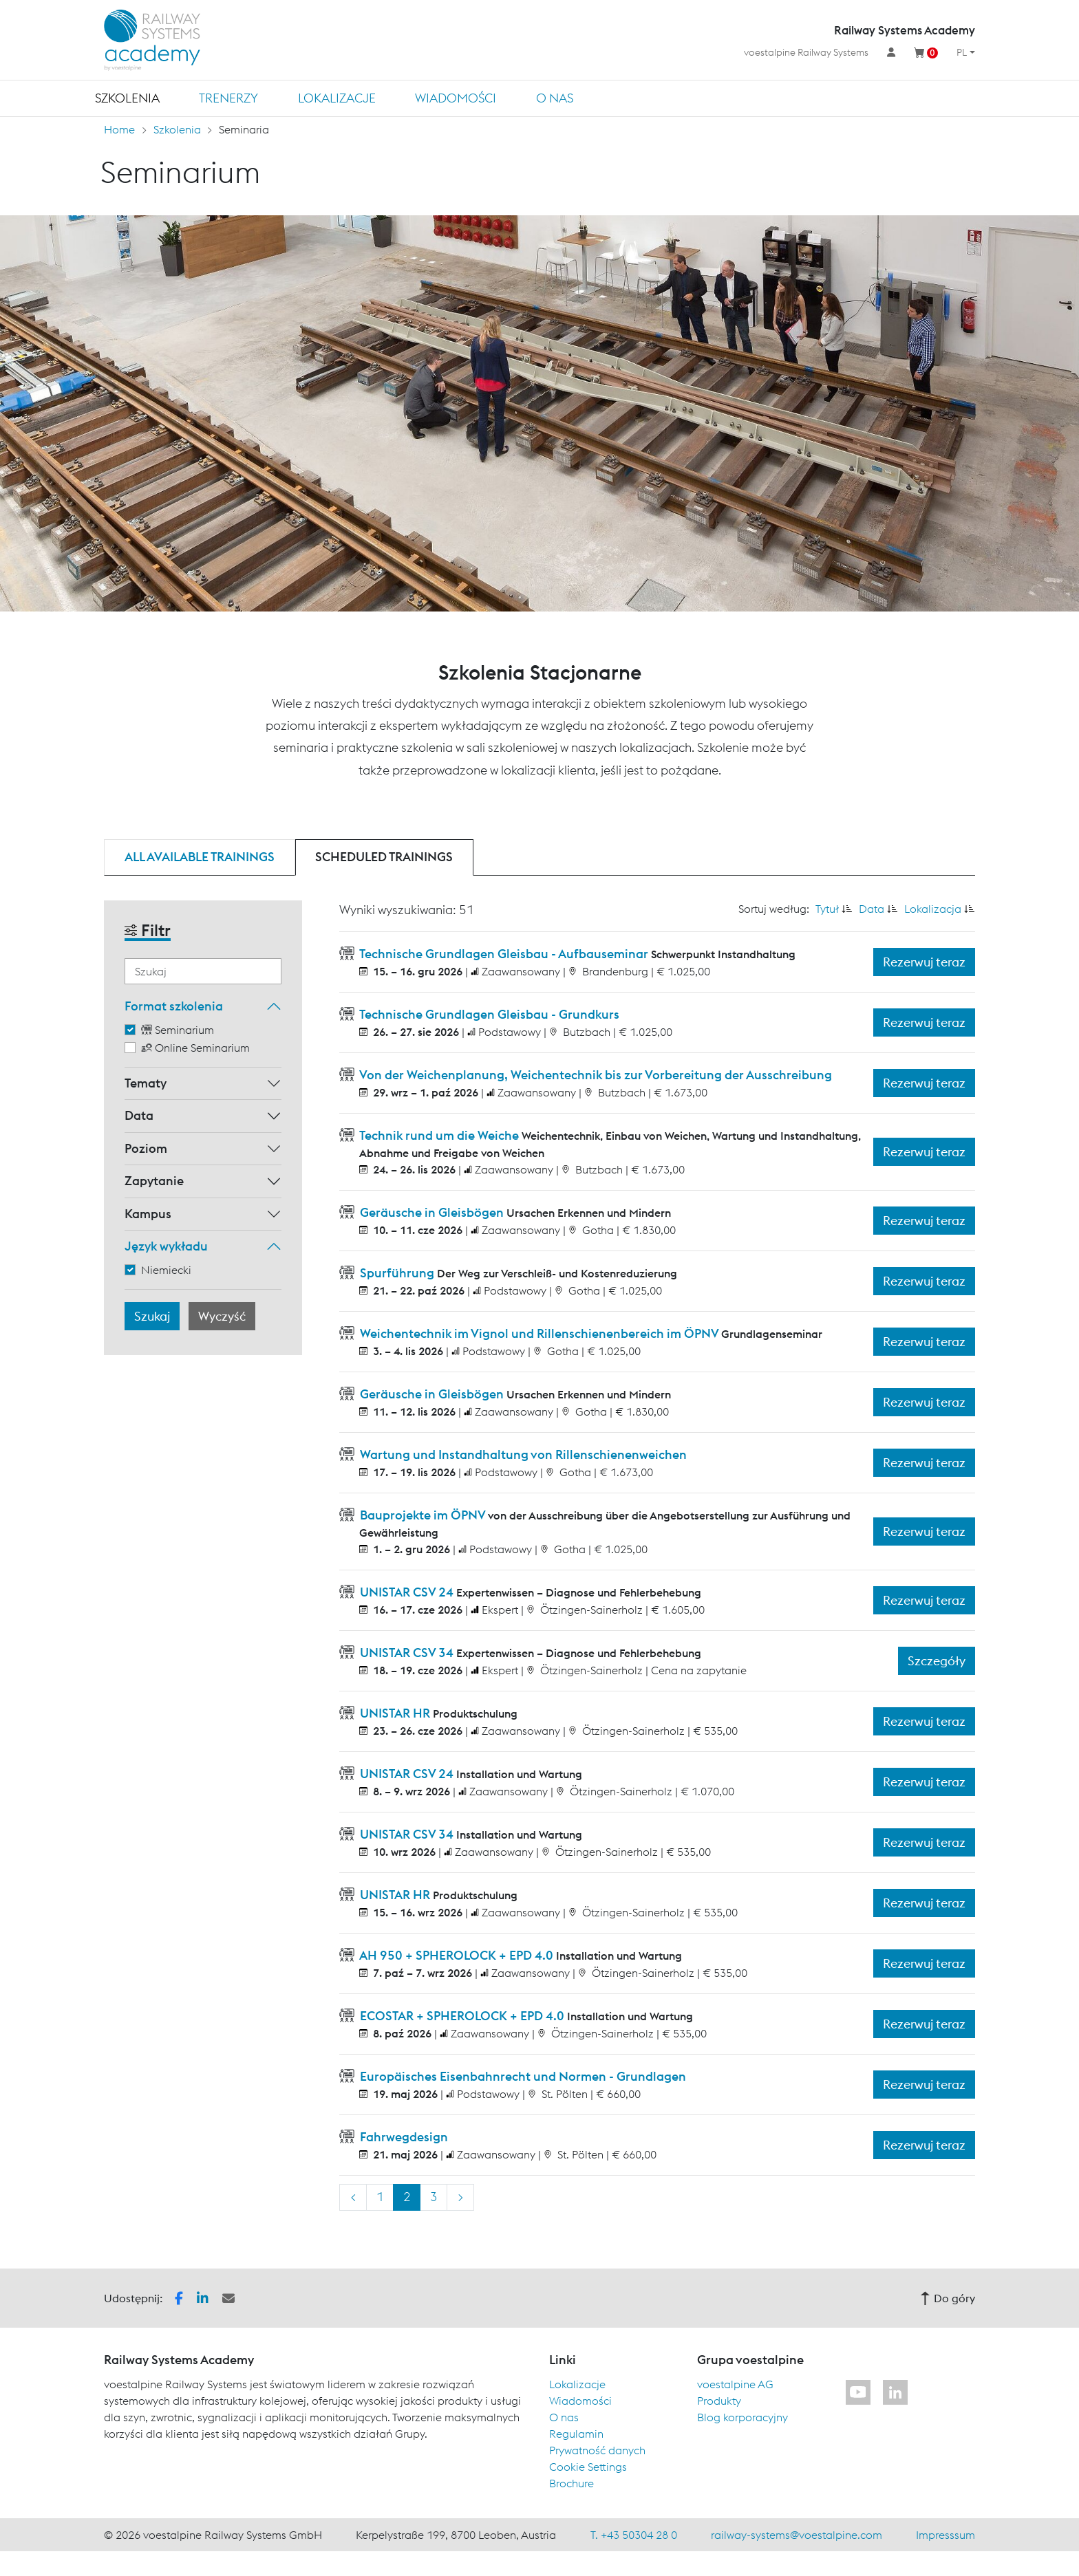 The image size is (1079, 2576). Describe the element at coordinates (594, 1075) in the screenshot. I see `Von der Weichenplanung, Weichentechnik bis zur Vorbereitung der Ausschreibung` at that location.